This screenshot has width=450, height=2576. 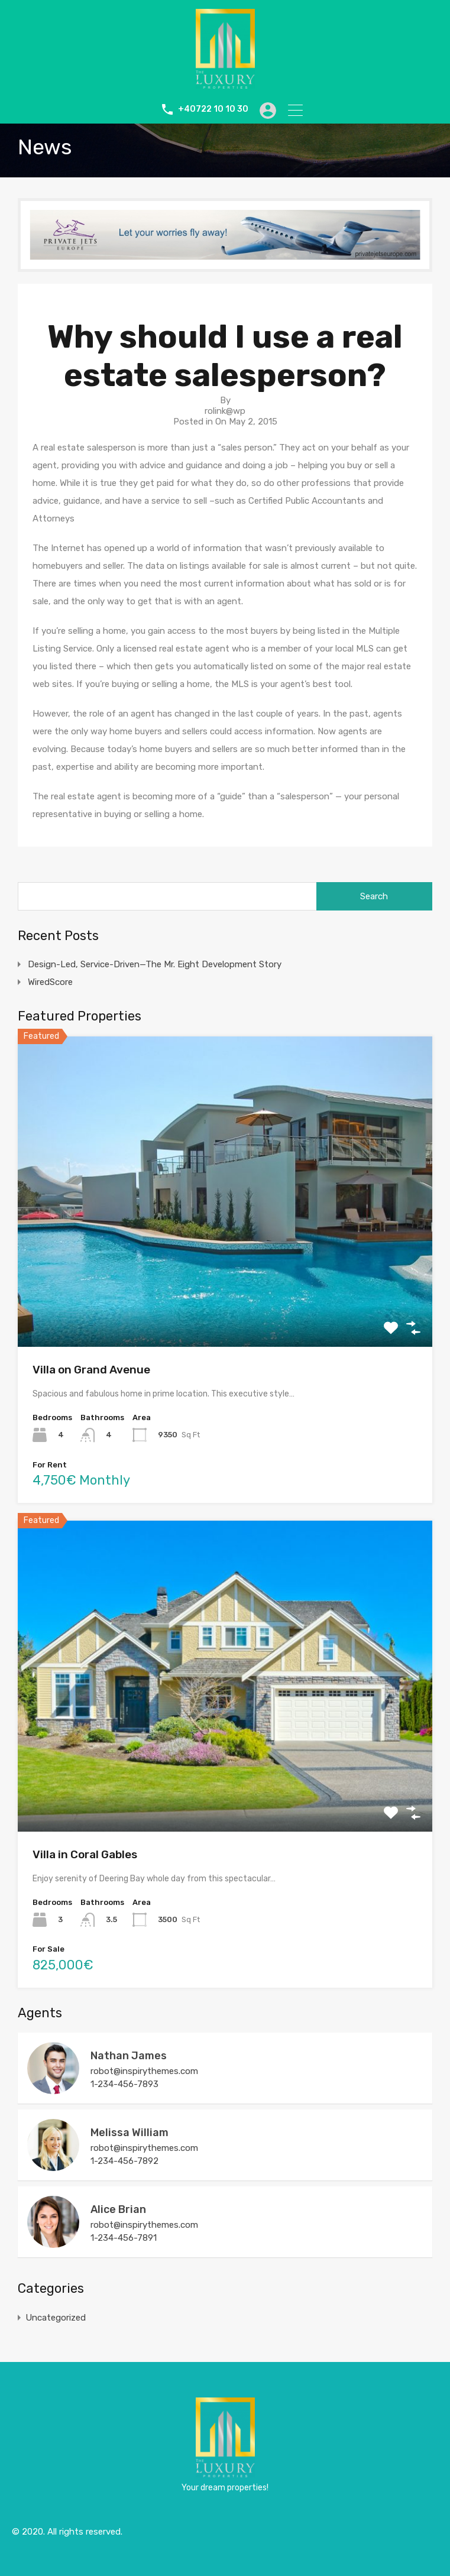 What do you see at coordinates (154, 964) in the screenshot?
I see `Design-Led, Service-Driven—The Mr. Eight Development Story` at bounding box center [154, 964].